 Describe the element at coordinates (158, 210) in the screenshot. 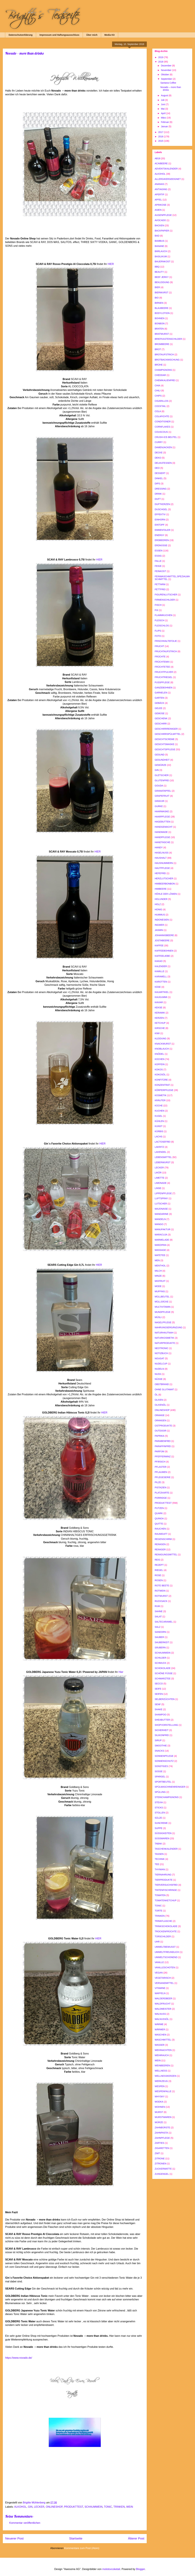

I see `ASIEN` at that location.